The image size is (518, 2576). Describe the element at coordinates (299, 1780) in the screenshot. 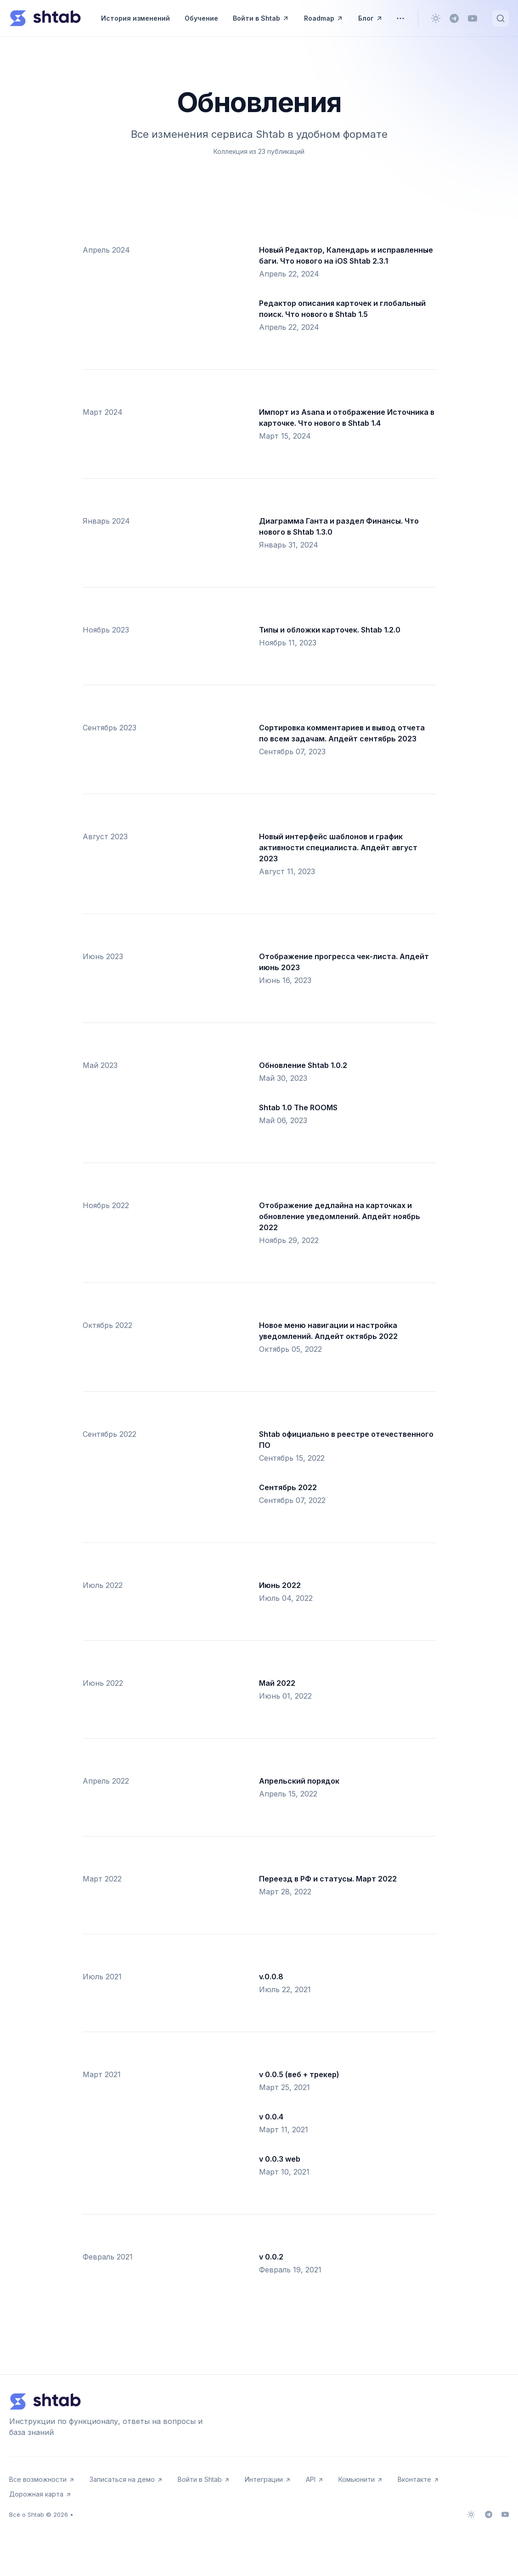

I see `Апрельский порядок` at that location.